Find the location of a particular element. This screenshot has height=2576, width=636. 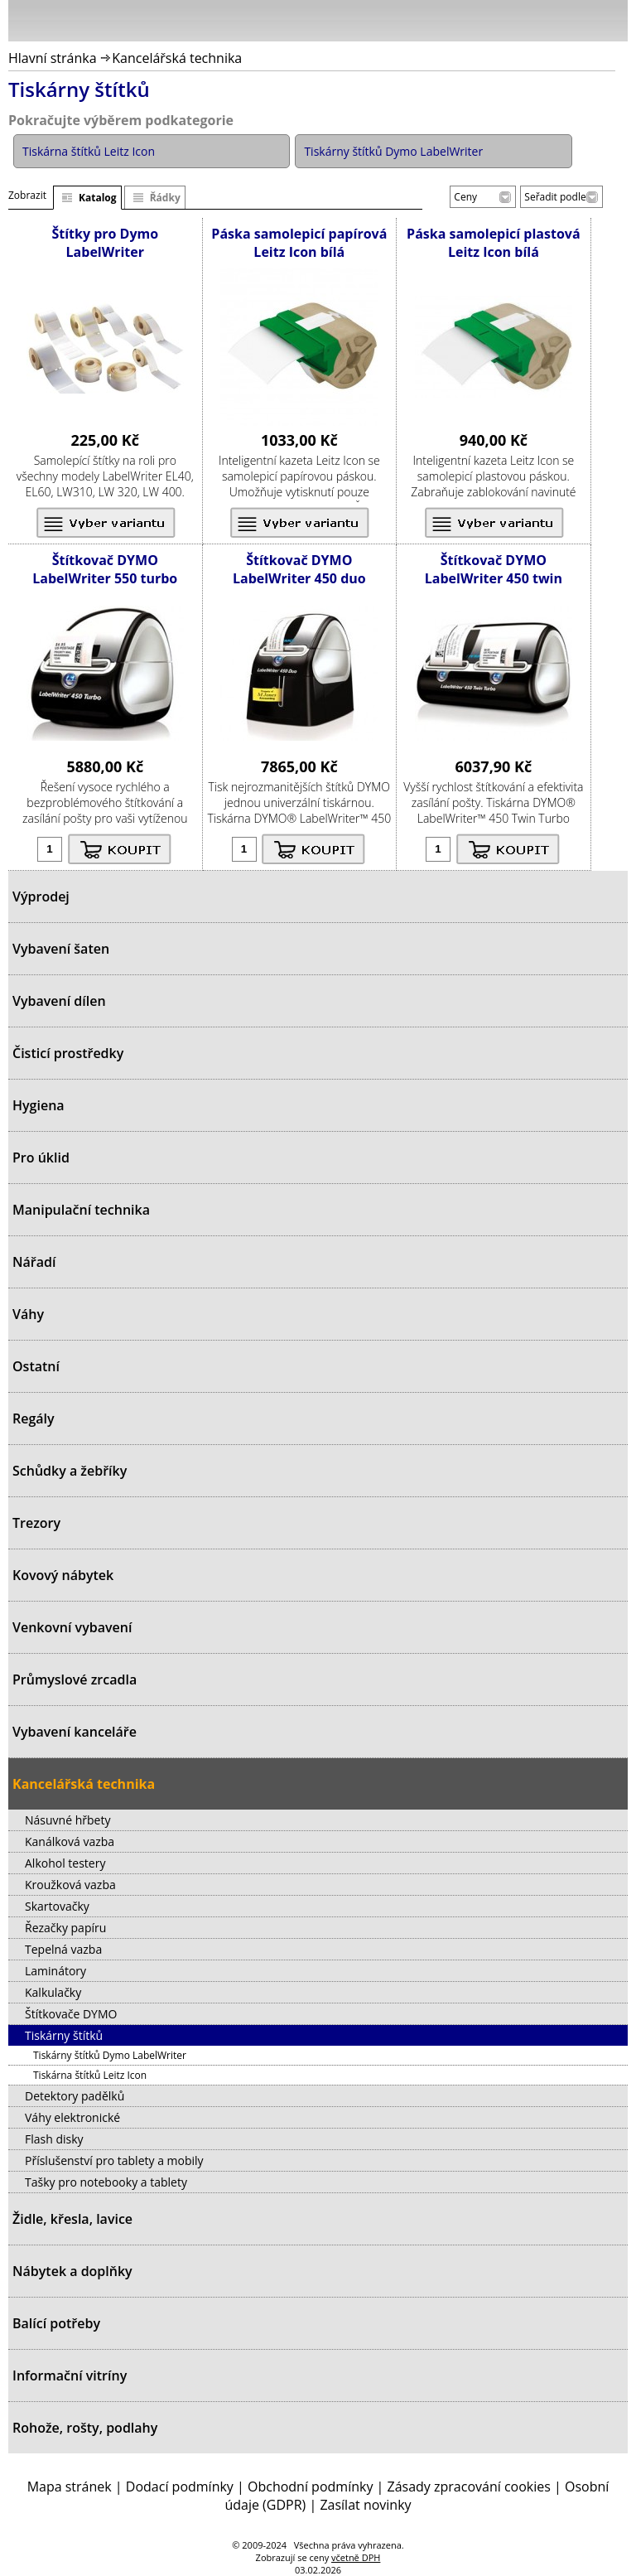

Trezory is located at coordinates (36, 1523).